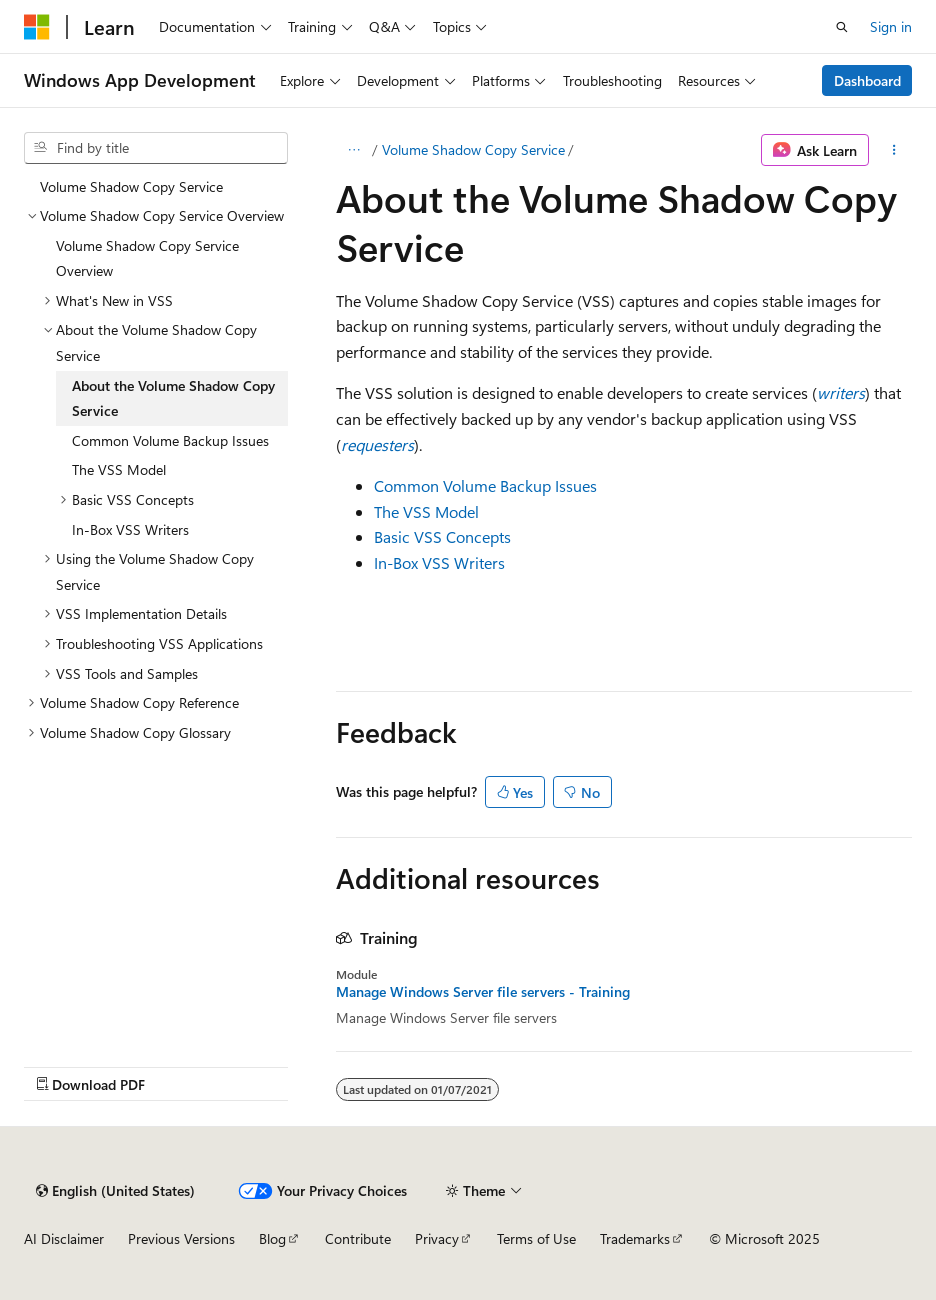  Describe the element at coordinates (483, 992) in the screenshot. I see `Manage Windows Server file servers - Training` at that location.